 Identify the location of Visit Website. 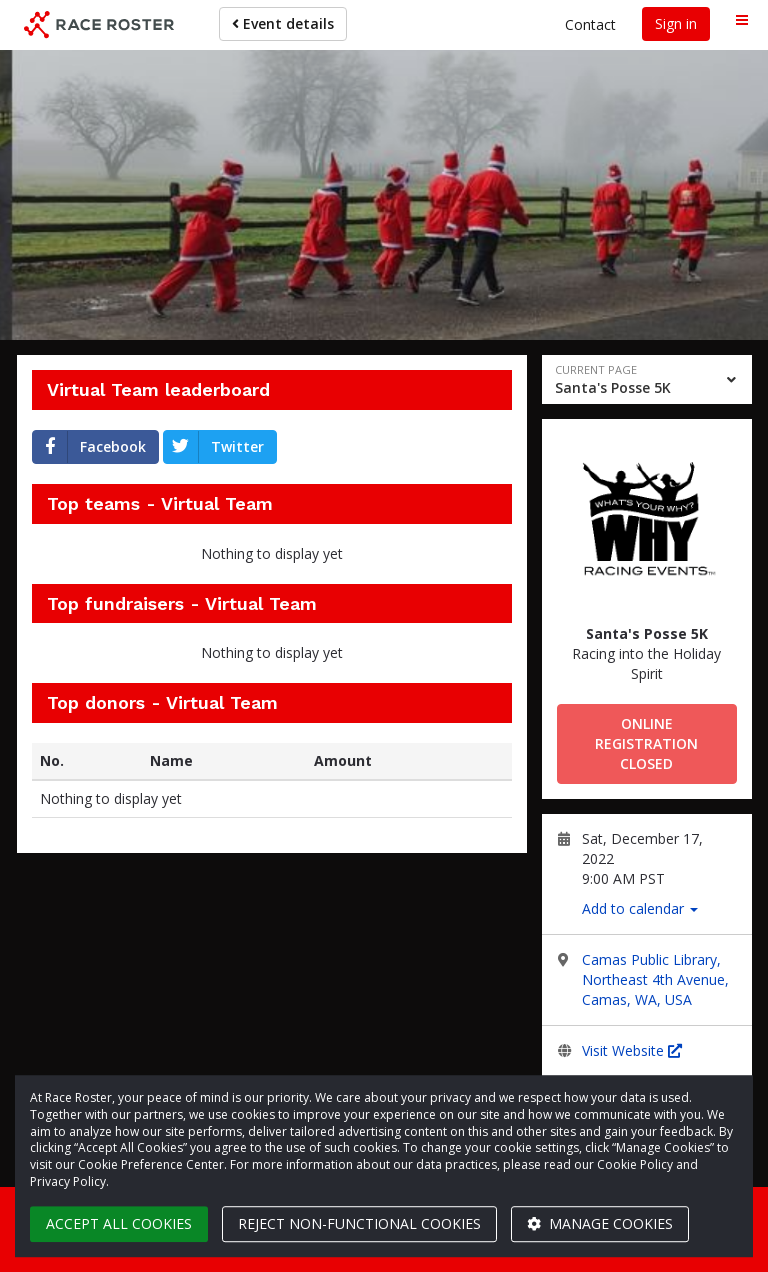
(632, 1050).